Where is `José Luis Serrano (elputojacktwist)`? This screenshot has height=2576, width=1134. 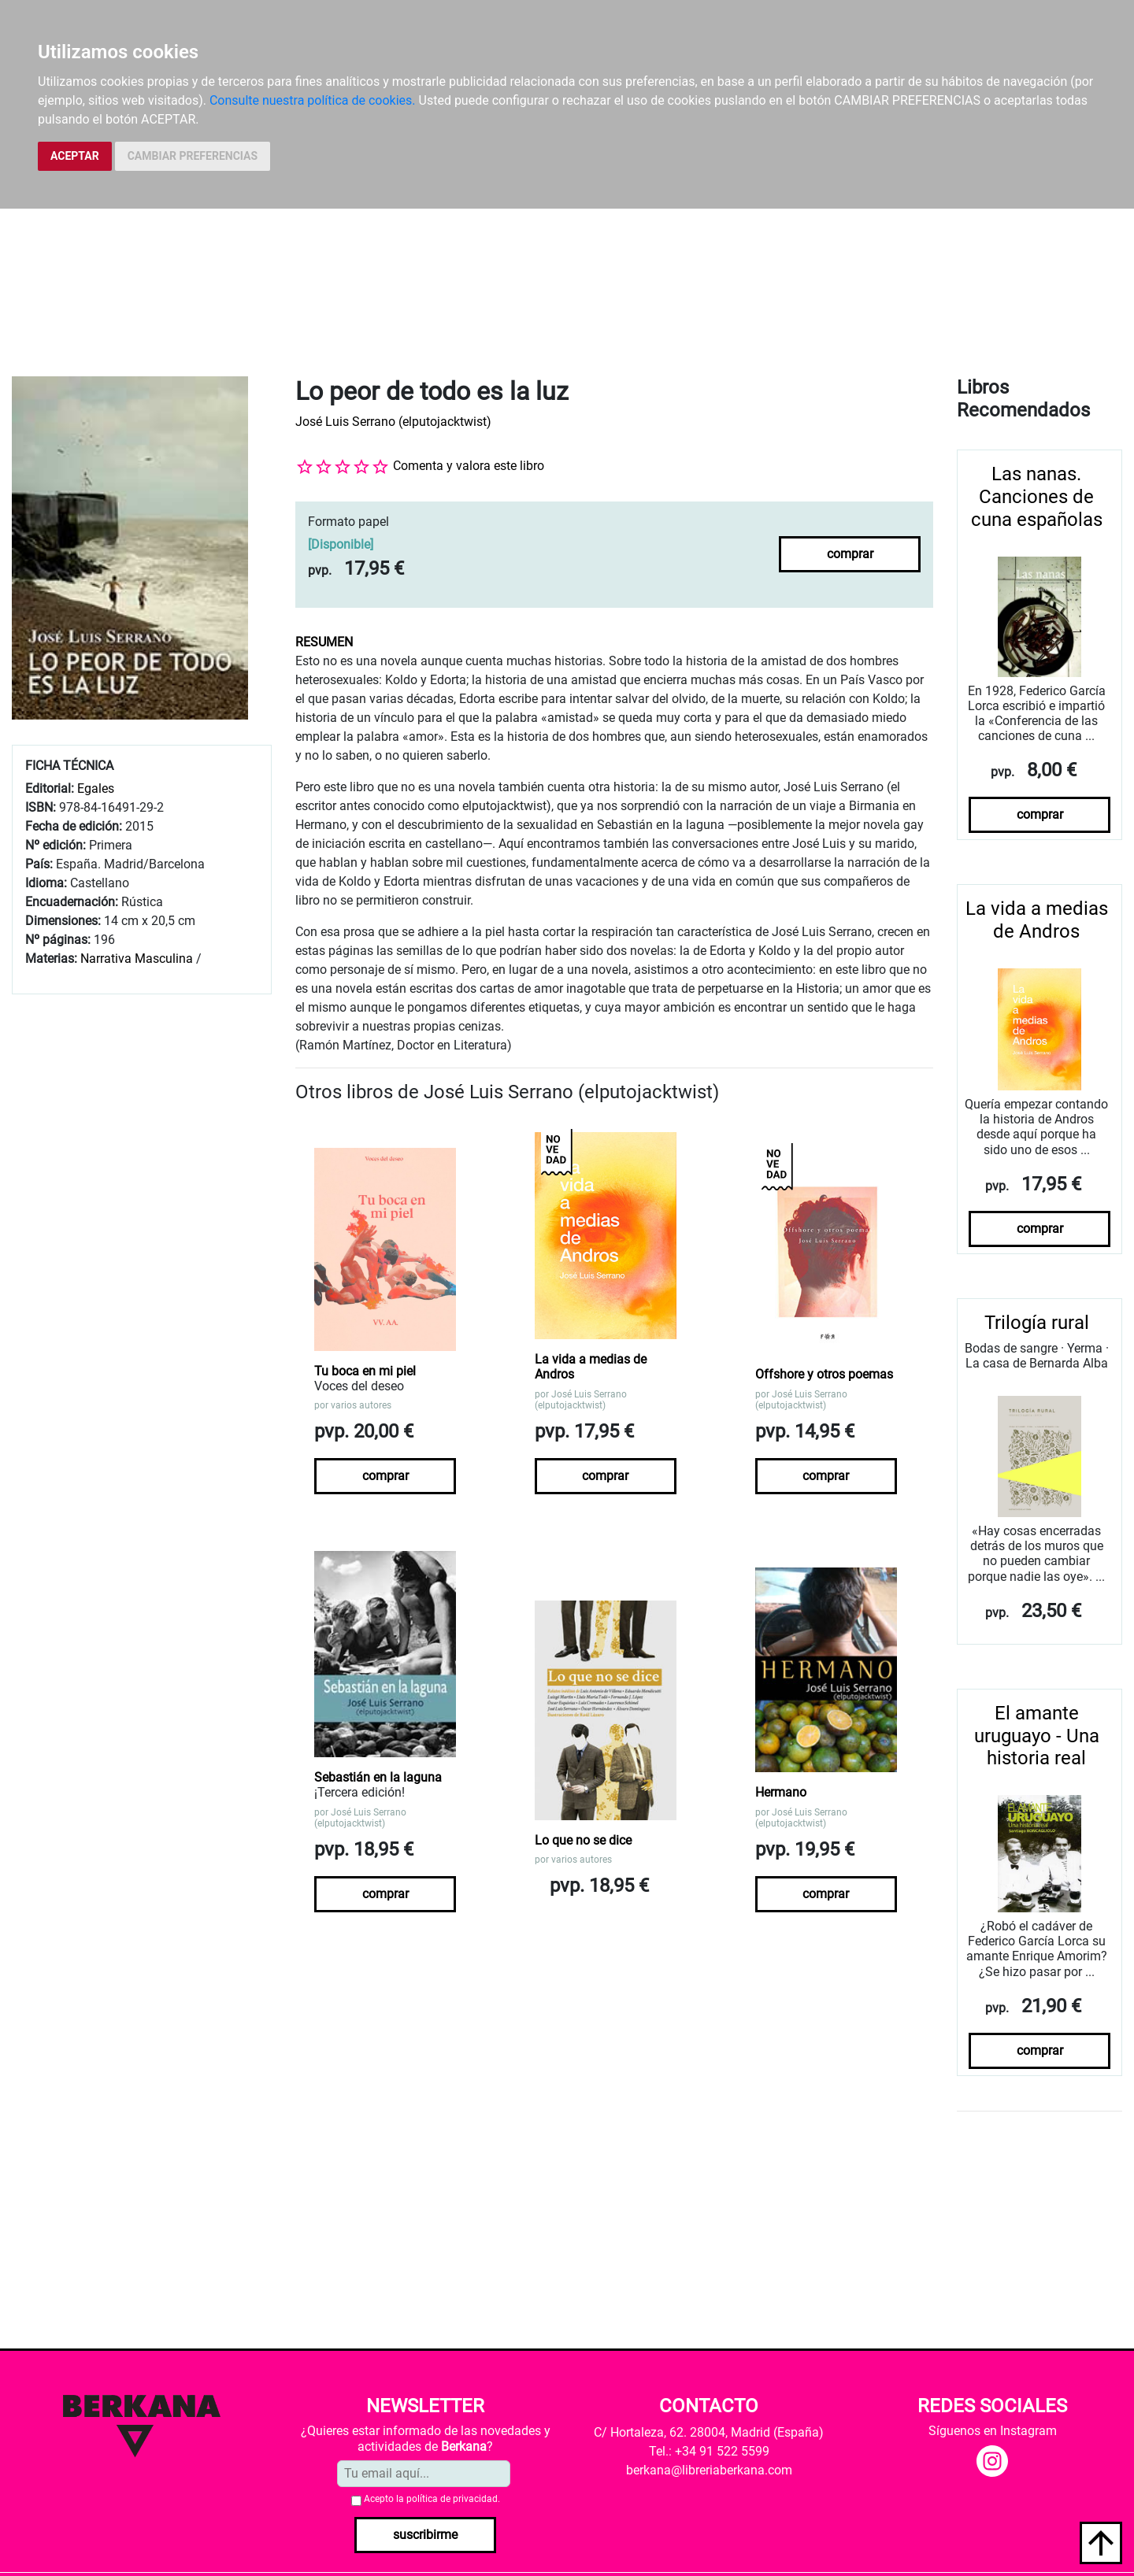 José Luis Serrano (elputojacktwist) is located at coordinates (393, 421).